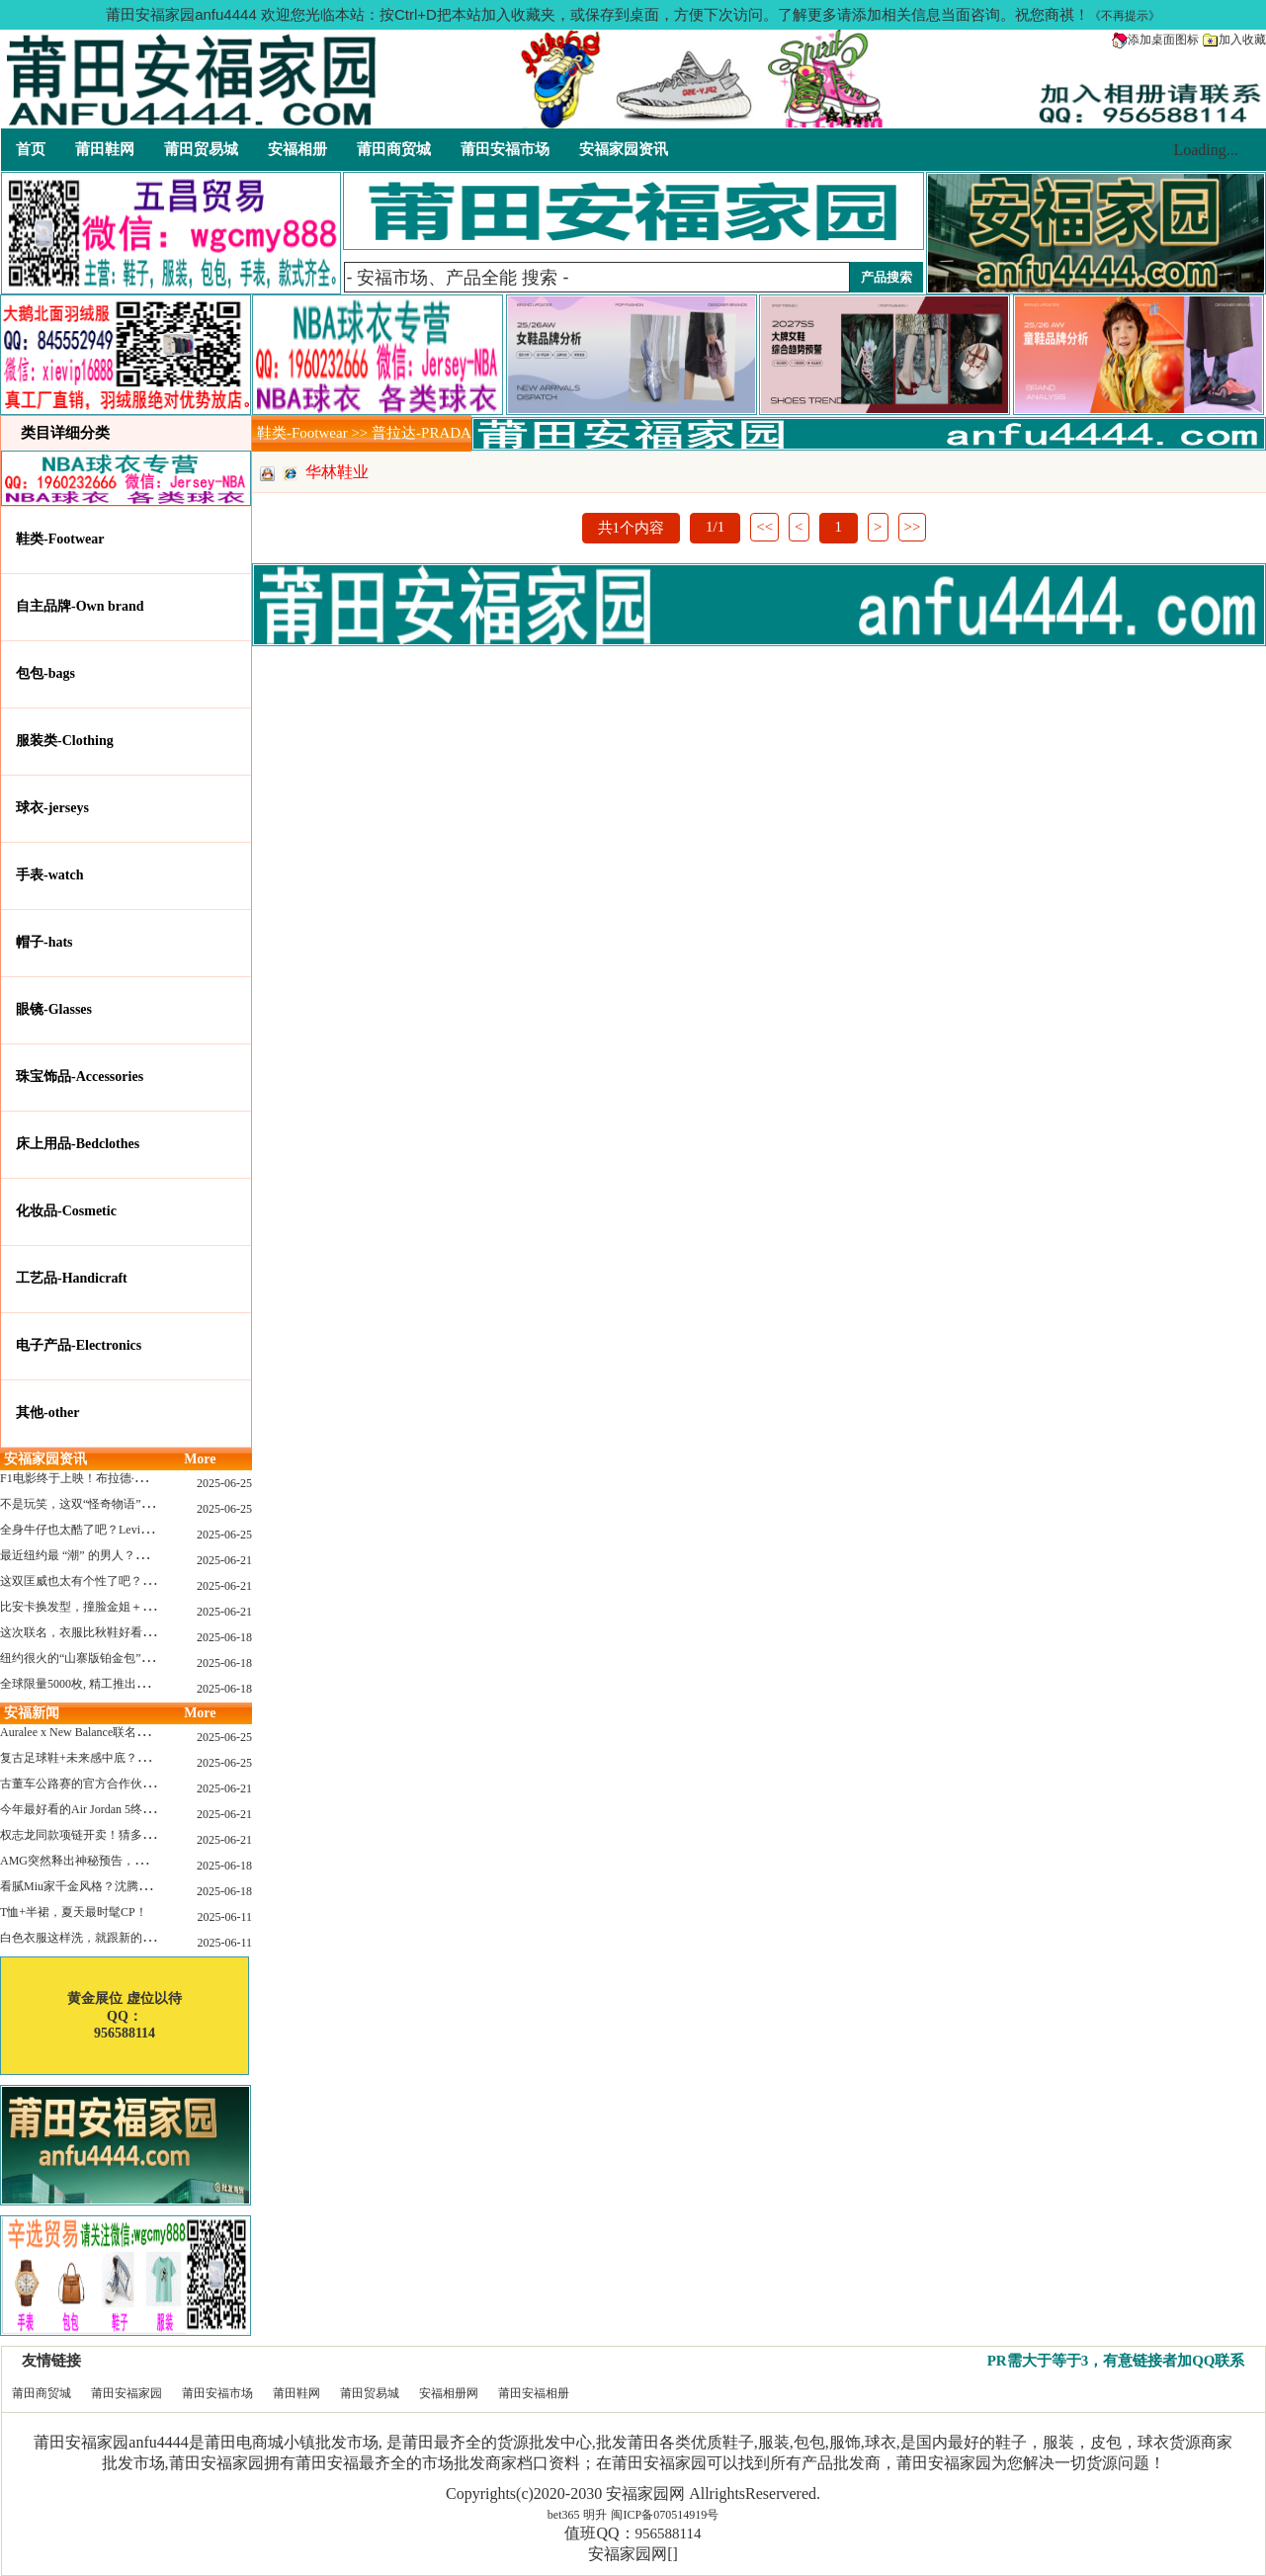  What do you see at coordinates (224, 1637) in the screenshot?
I see `2025-06-18` at bounding box center [224, 1637].